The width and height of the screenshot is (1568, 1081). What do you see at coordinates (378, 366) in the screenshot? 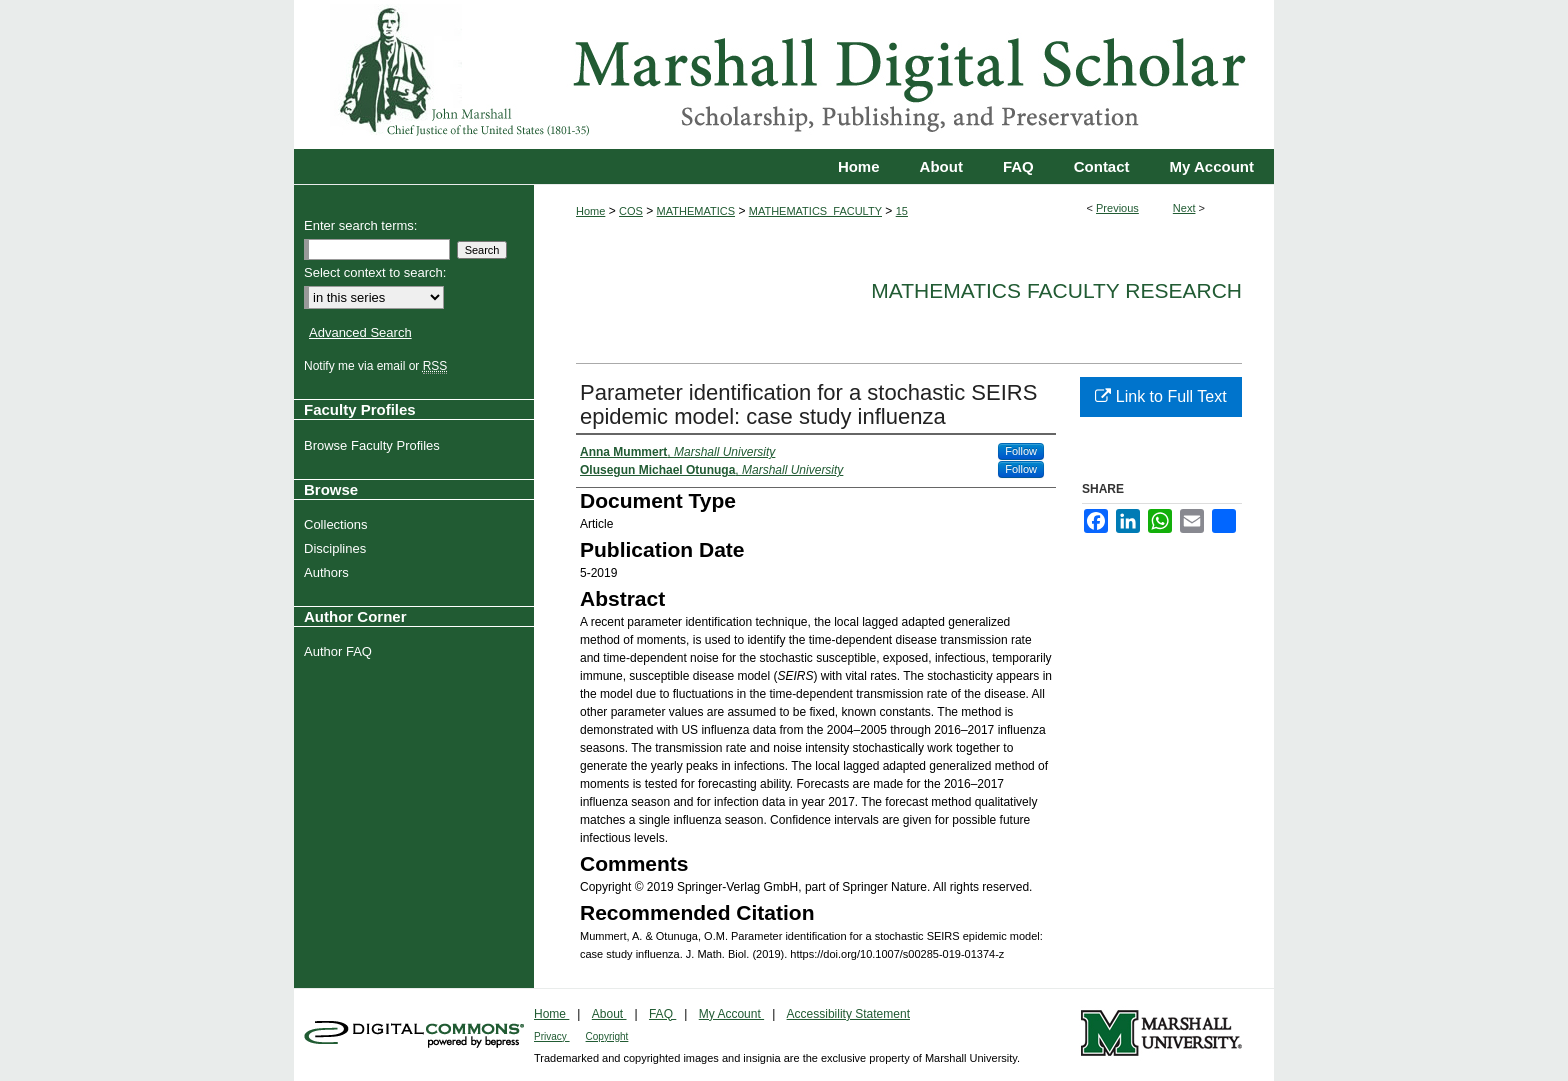
I see `Notify me via email or` at bounding box center [378, 366].